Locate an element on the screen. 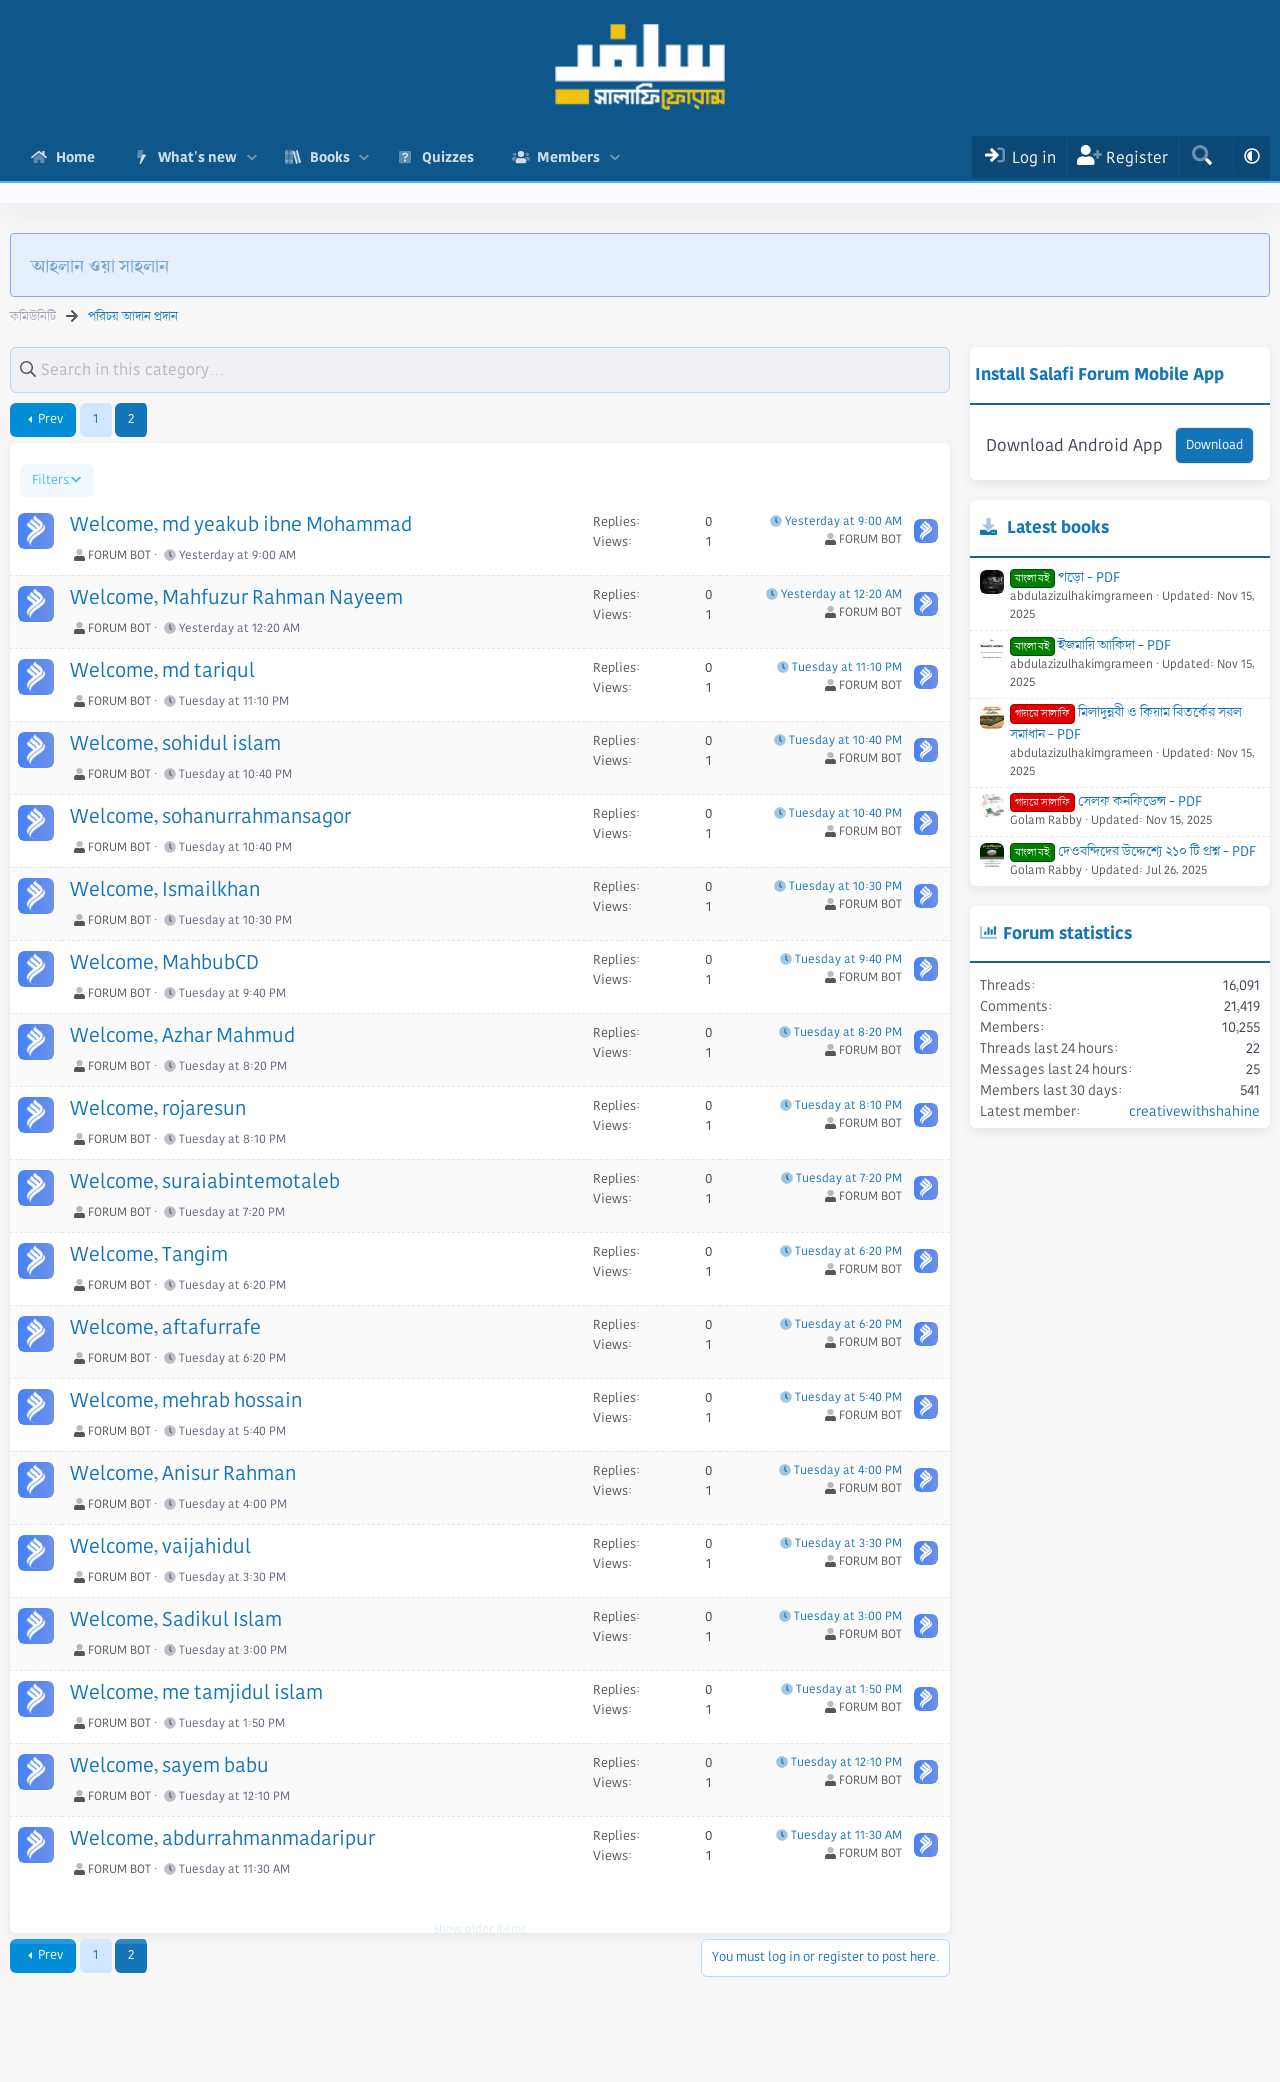 Image resolution: width=1280 pixels, height=2082 pixels. creativewithshahine is located at coordinates (1194, 1111).